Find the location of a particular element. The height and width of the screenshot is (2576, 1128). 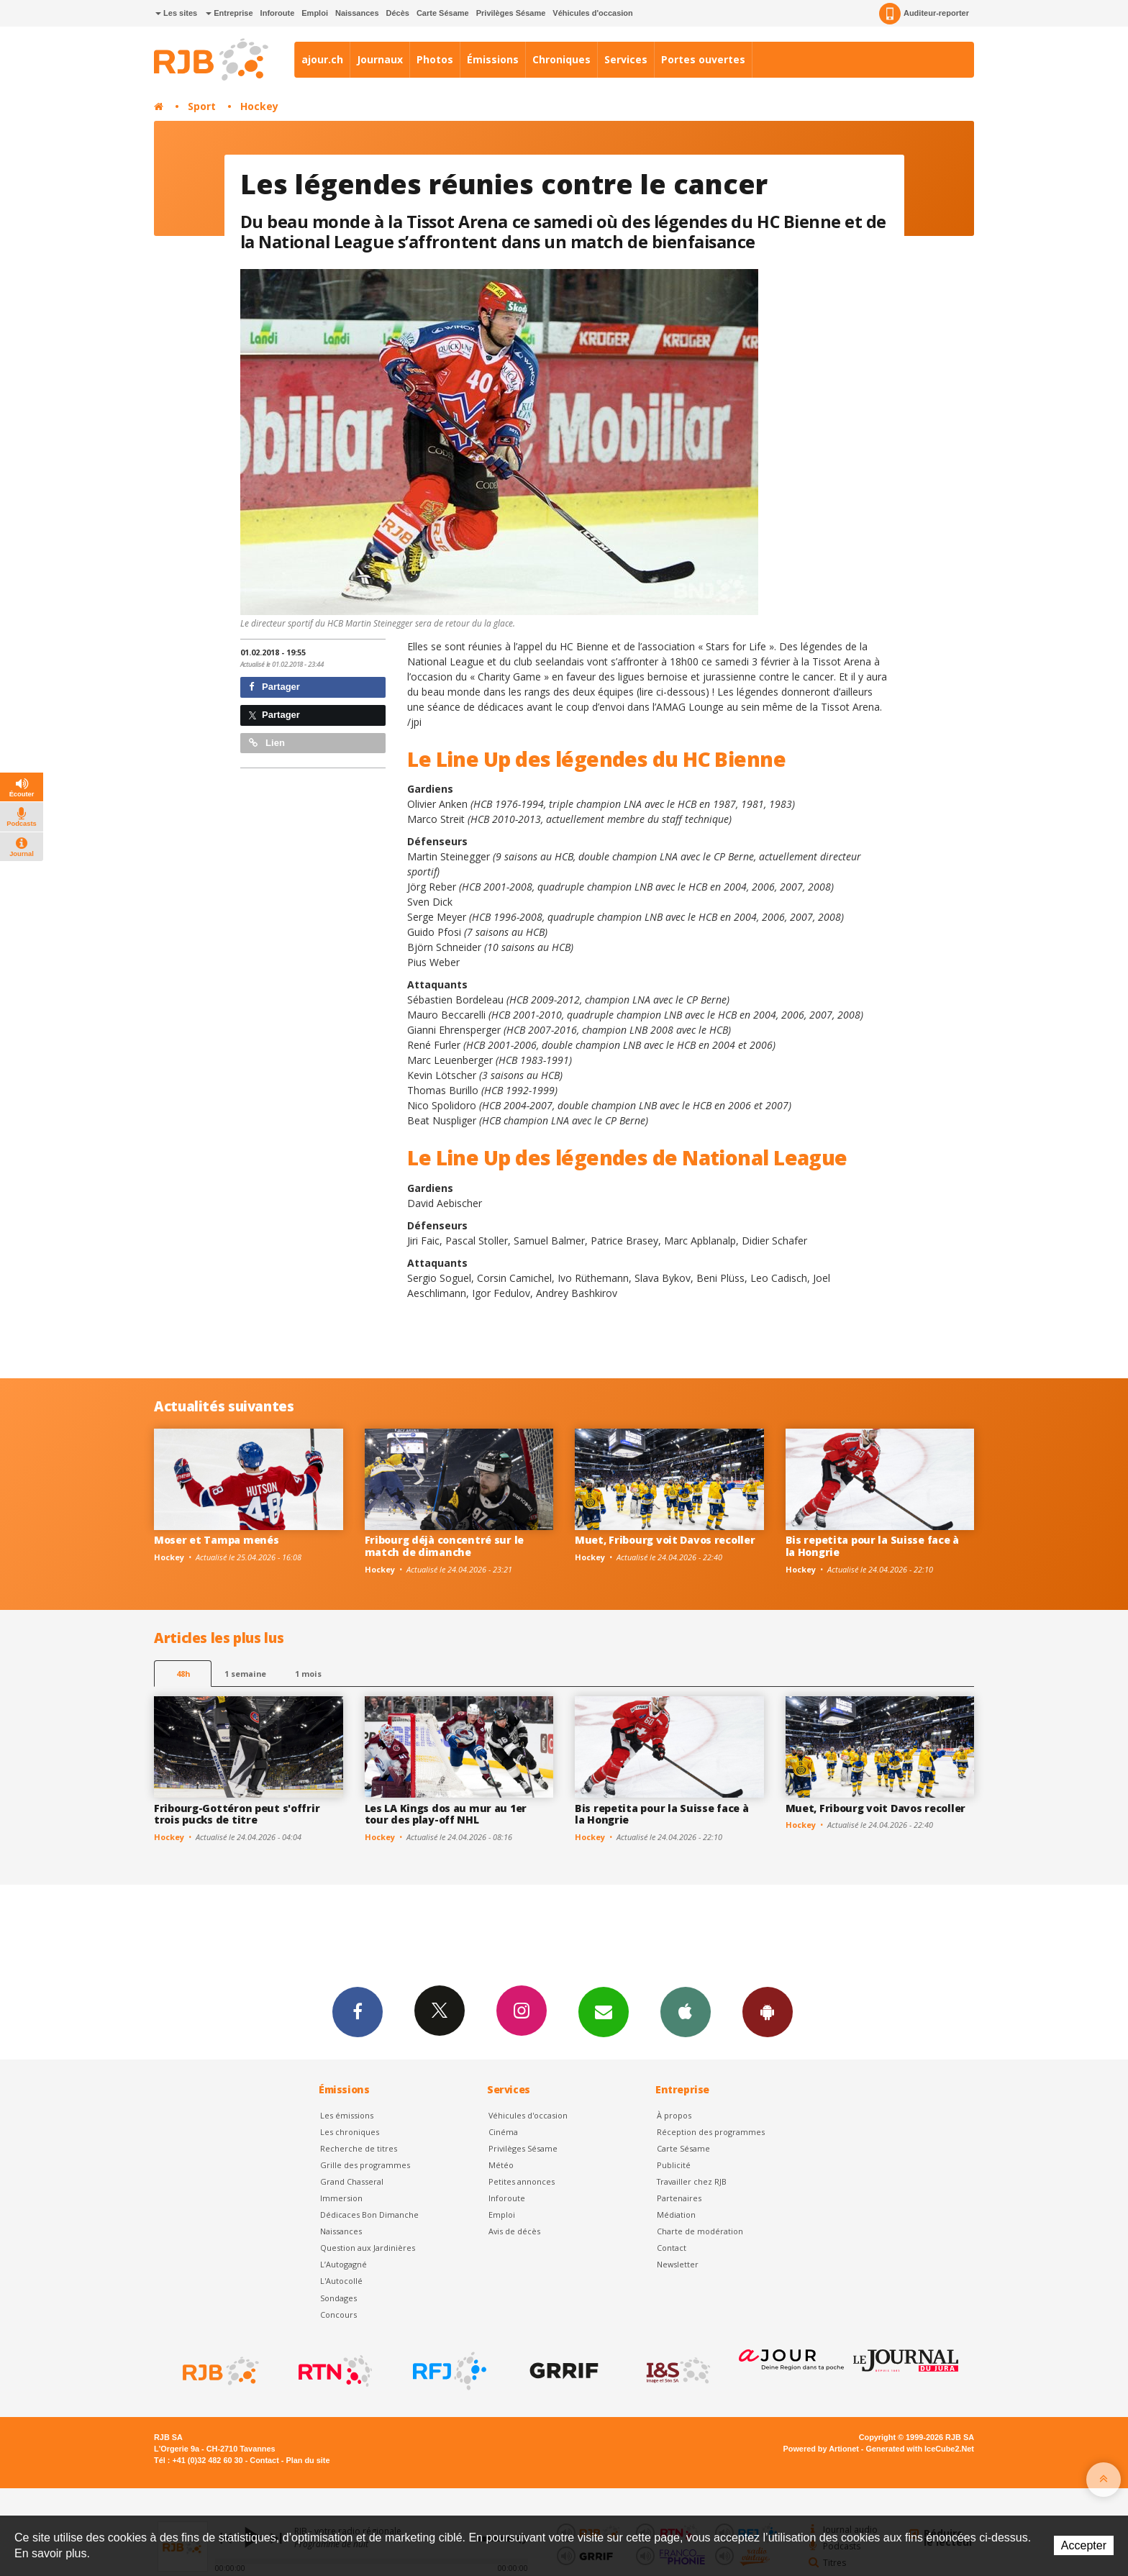

Inforoute is located at coordinates (277, 13).